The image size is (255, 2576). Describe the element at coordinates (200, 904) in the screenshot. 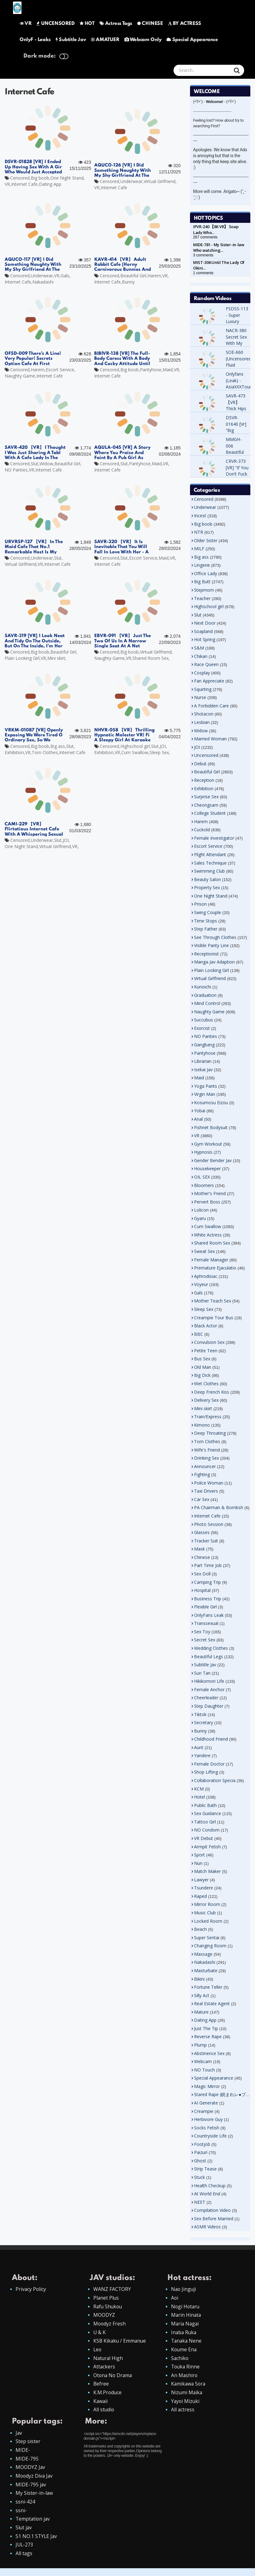

I see `Prison` at that location.